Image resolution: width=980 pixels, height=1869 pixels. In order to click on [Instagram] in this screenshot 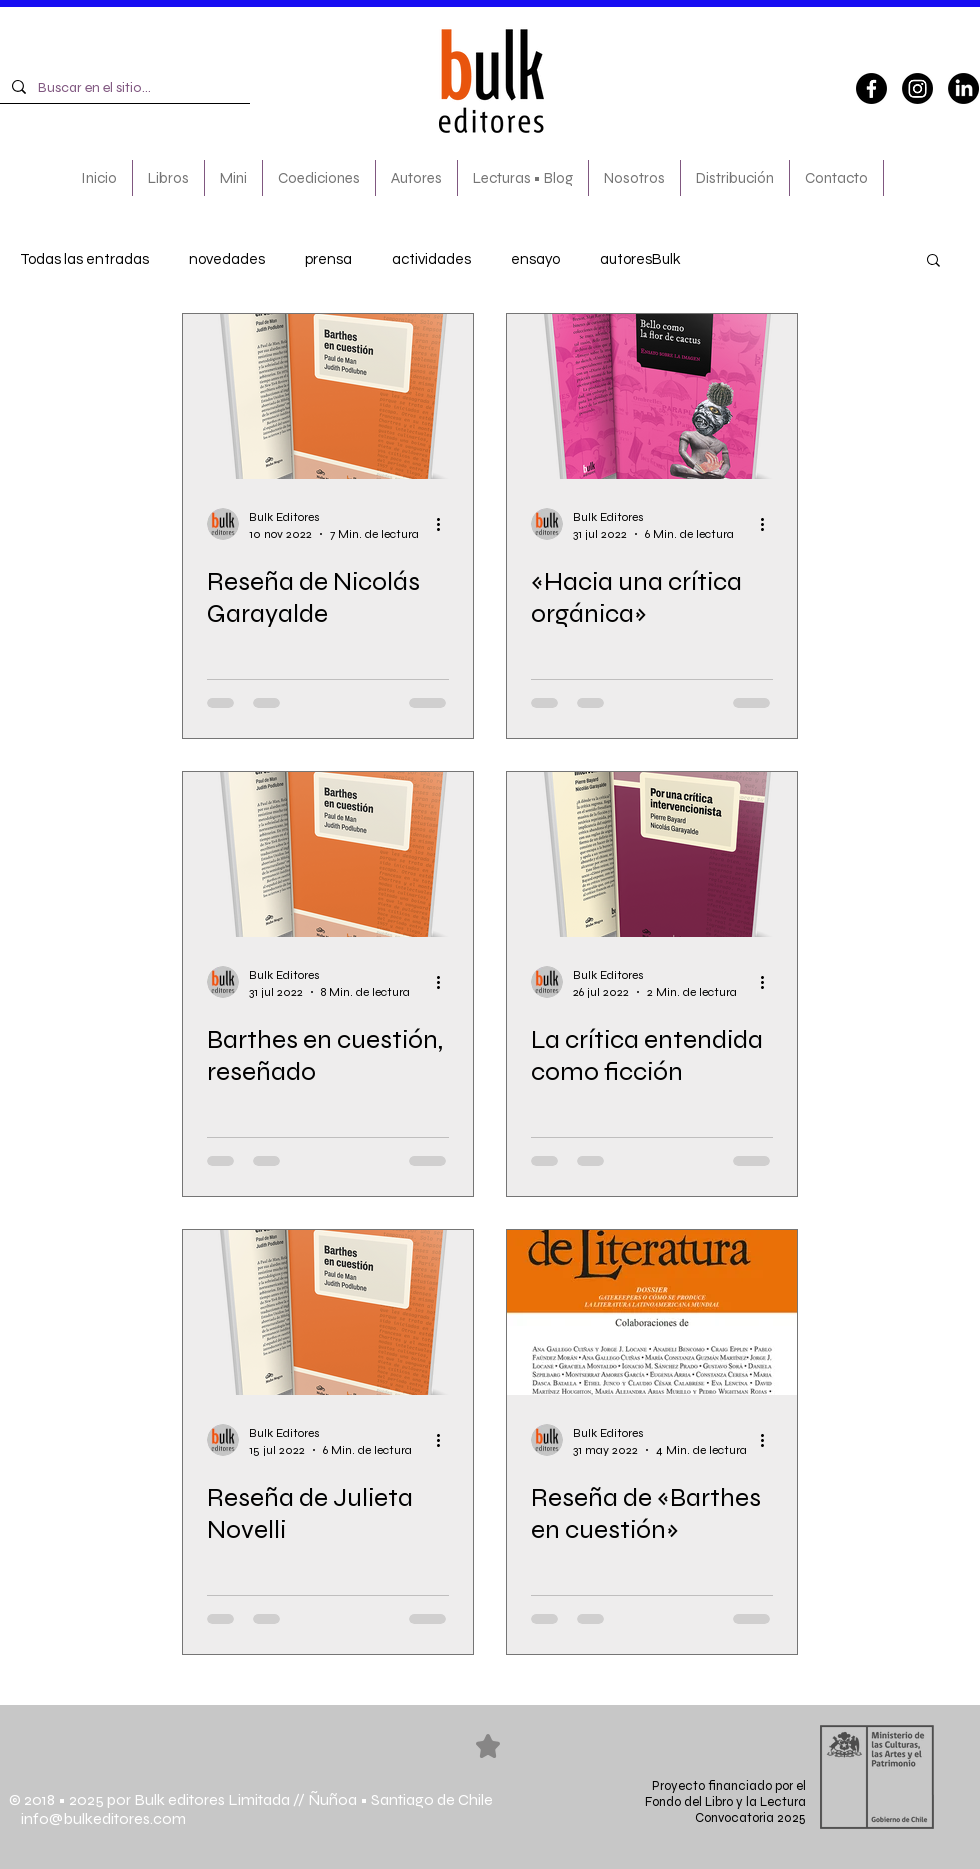, I will do `click(917, 88)`.